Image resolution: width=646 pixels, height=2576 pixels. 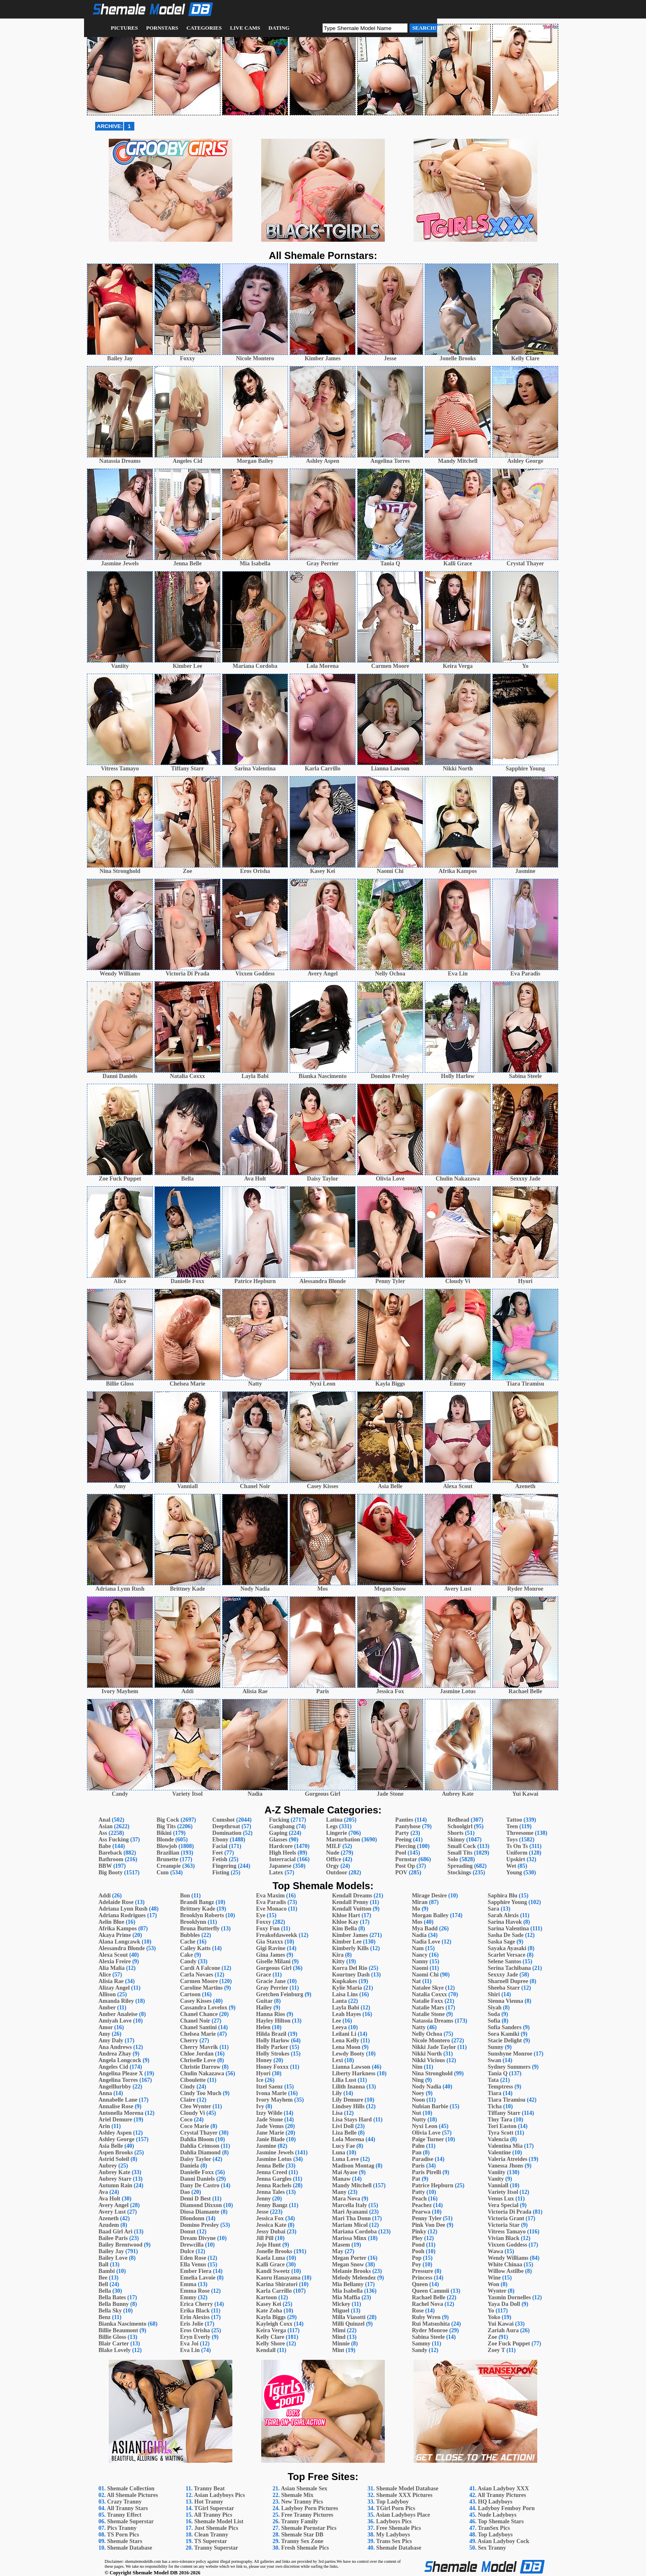 I want to click on Chriselle Love, so click(x=198, y=2060).